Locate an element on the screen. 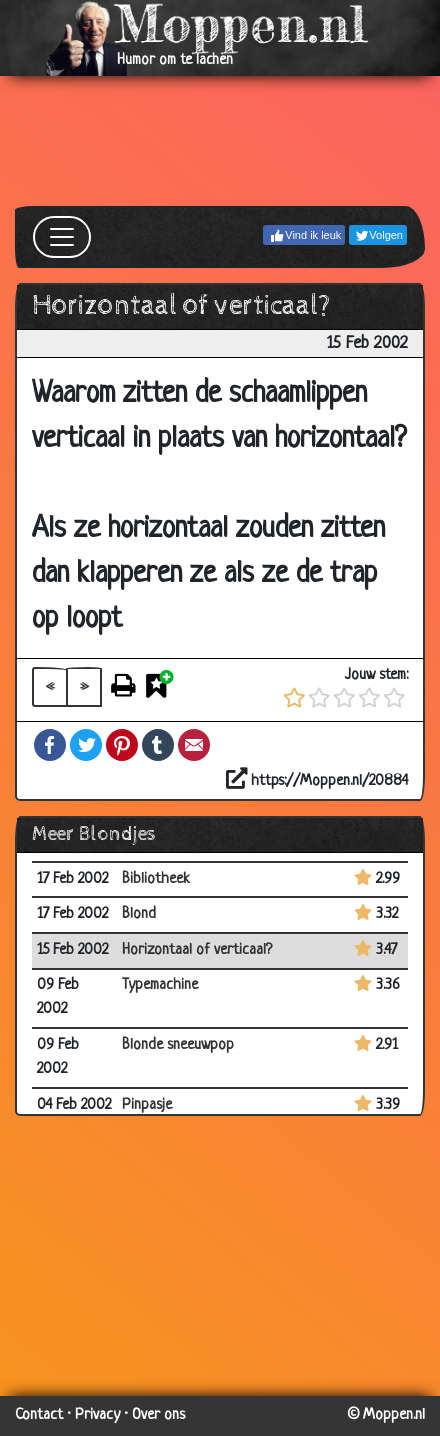 This screenshot has height=1436, width=440. Email is located at coordinates (194, 745).